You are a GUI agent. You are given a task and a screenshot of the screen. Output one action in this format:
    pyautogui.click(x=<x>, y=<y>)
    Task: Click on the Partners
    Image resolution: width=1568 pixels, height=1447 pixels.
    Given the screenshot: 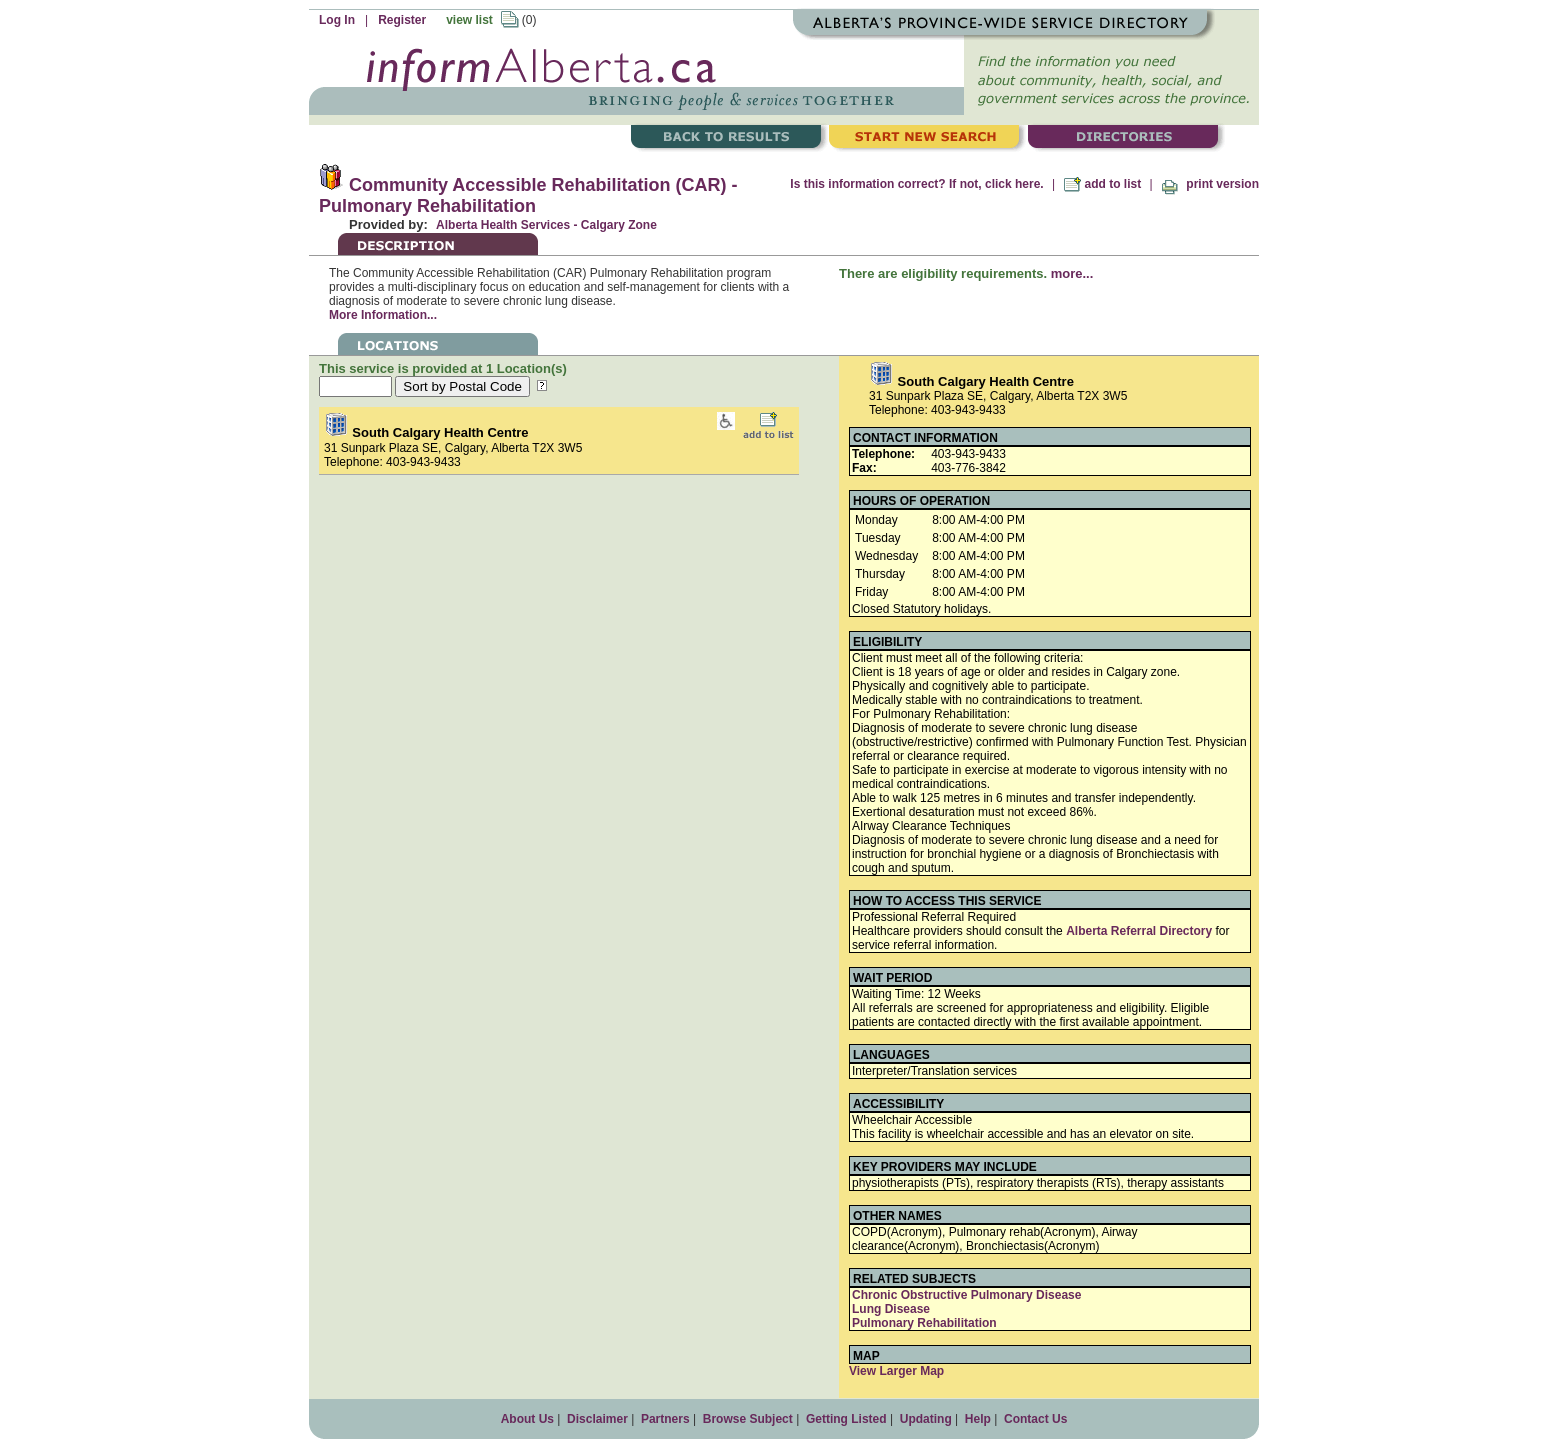 What is the action you would take?
    pyautogui.click(x=665, y=1419)
    